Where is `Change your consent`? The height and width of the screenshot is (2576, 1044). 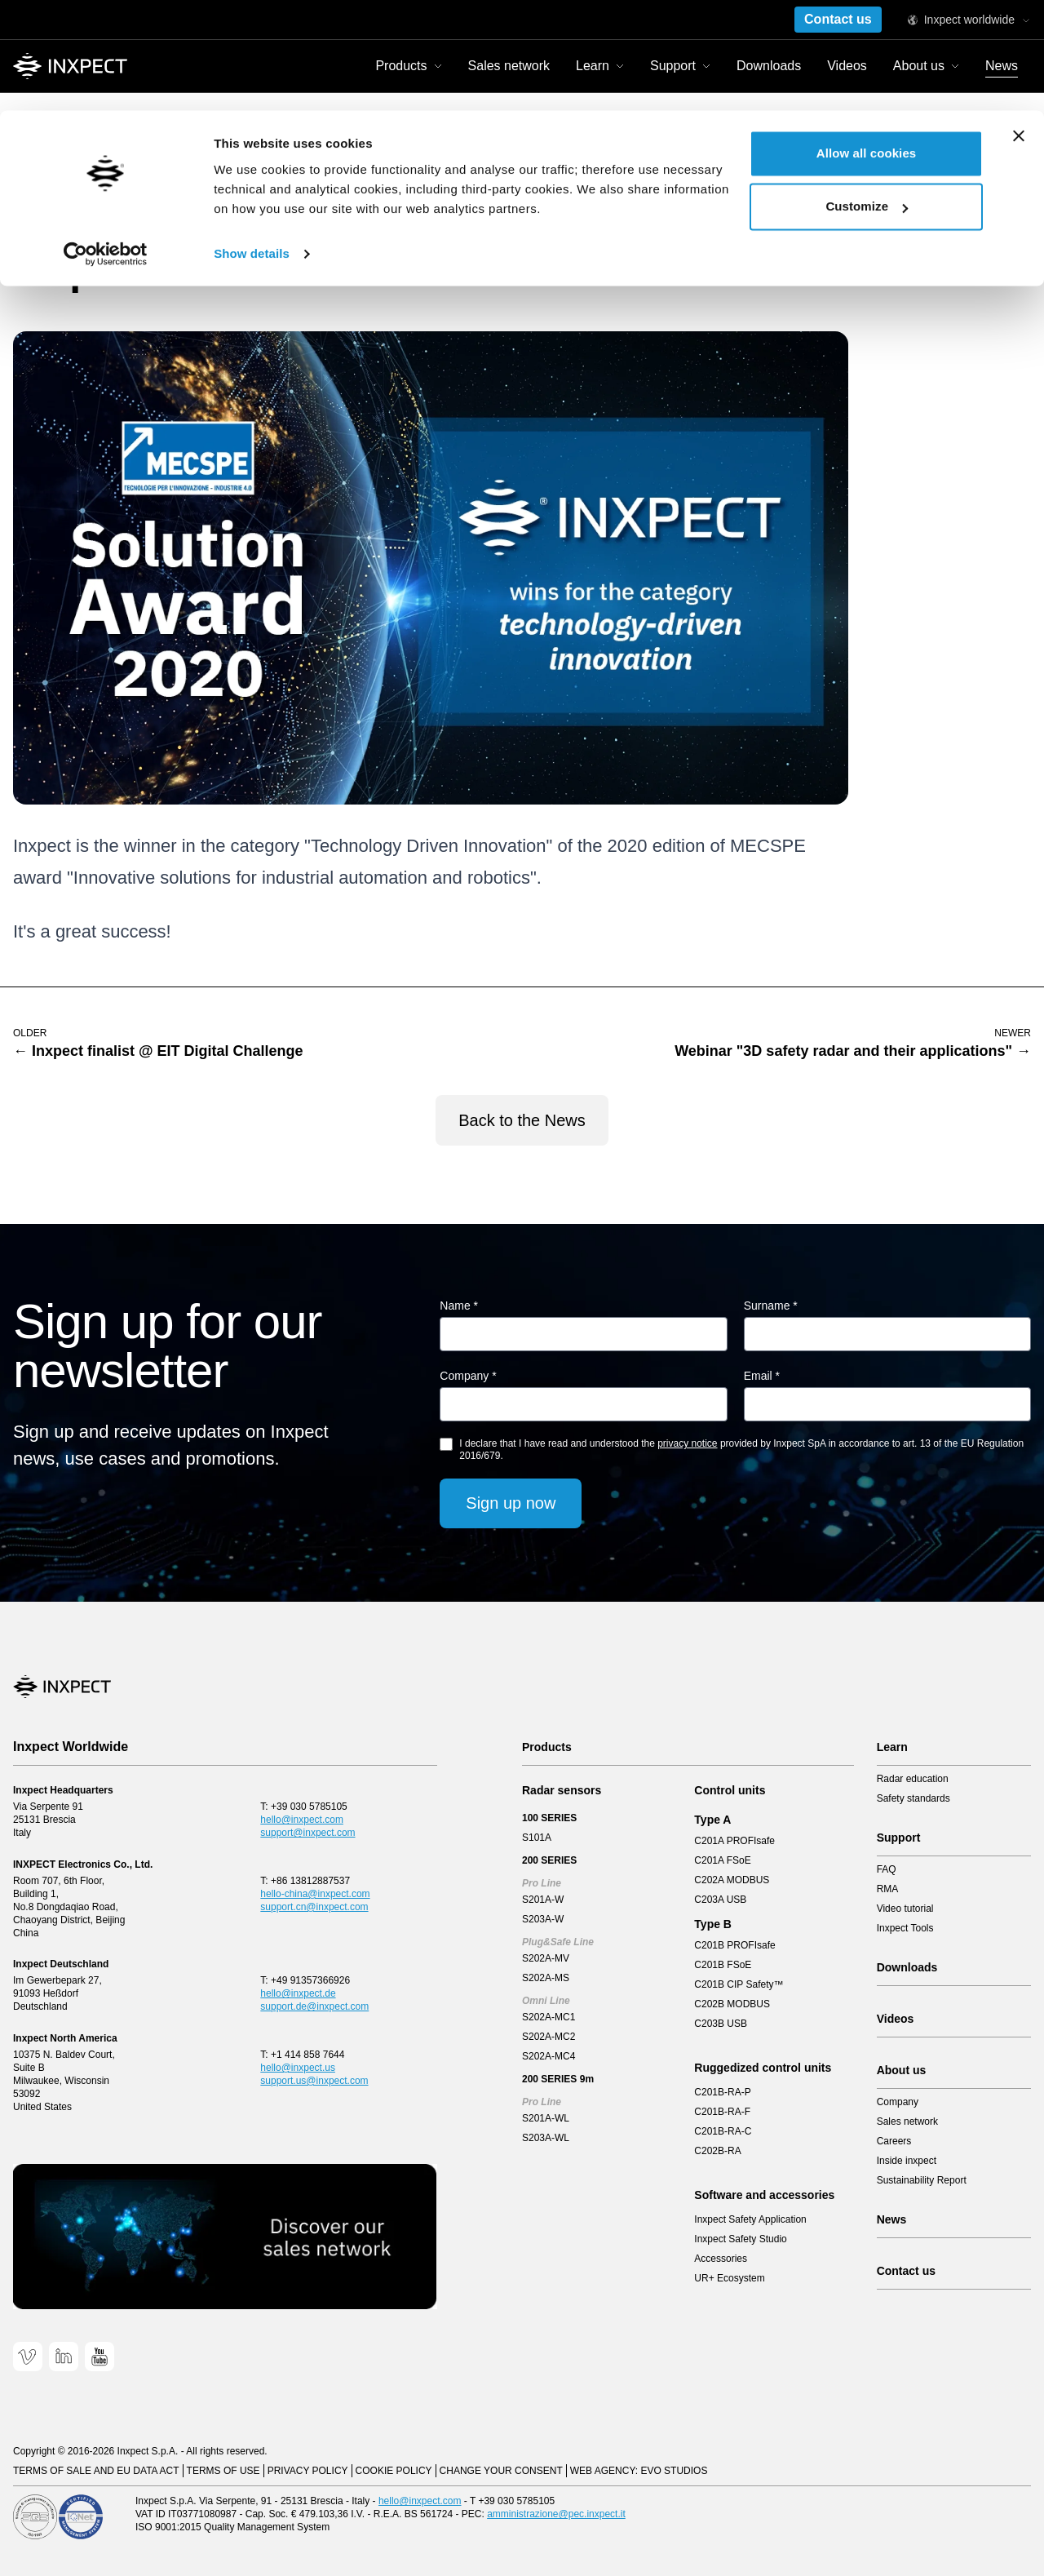
Change your consent is located at coordinates (501, 2470).